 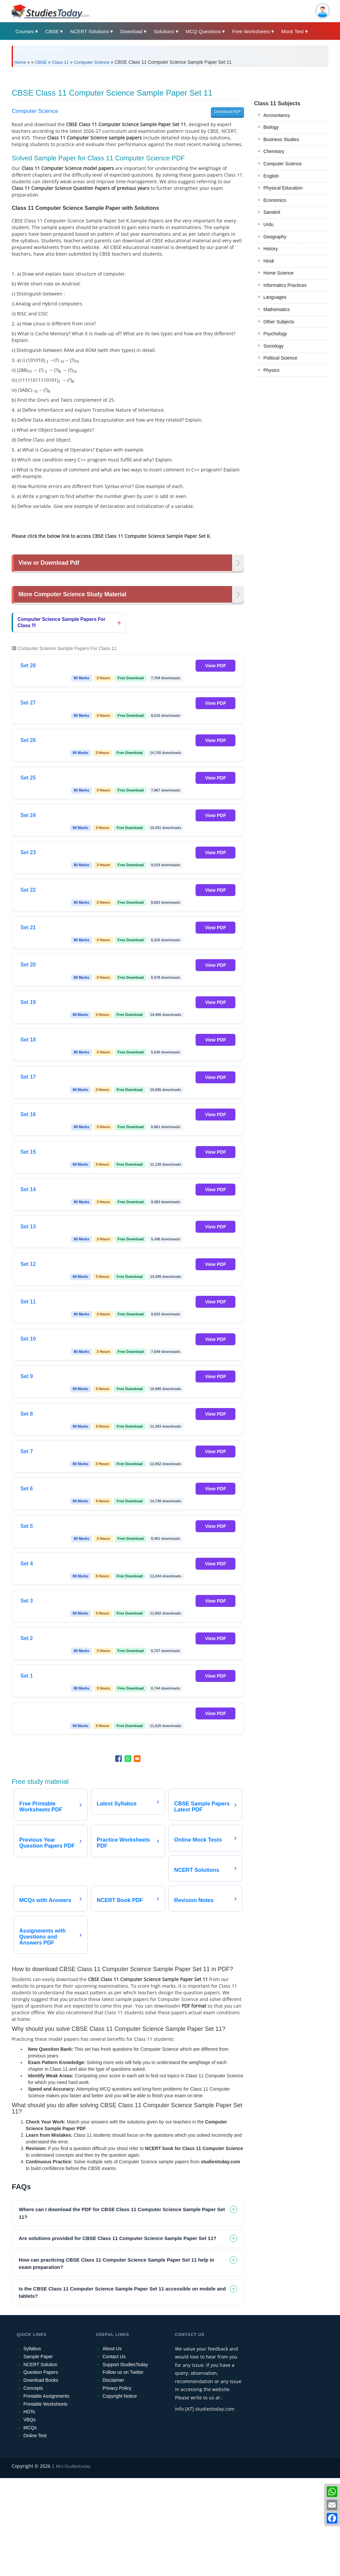 I want to click on Informatics Practices, so click(x=284, y=577).